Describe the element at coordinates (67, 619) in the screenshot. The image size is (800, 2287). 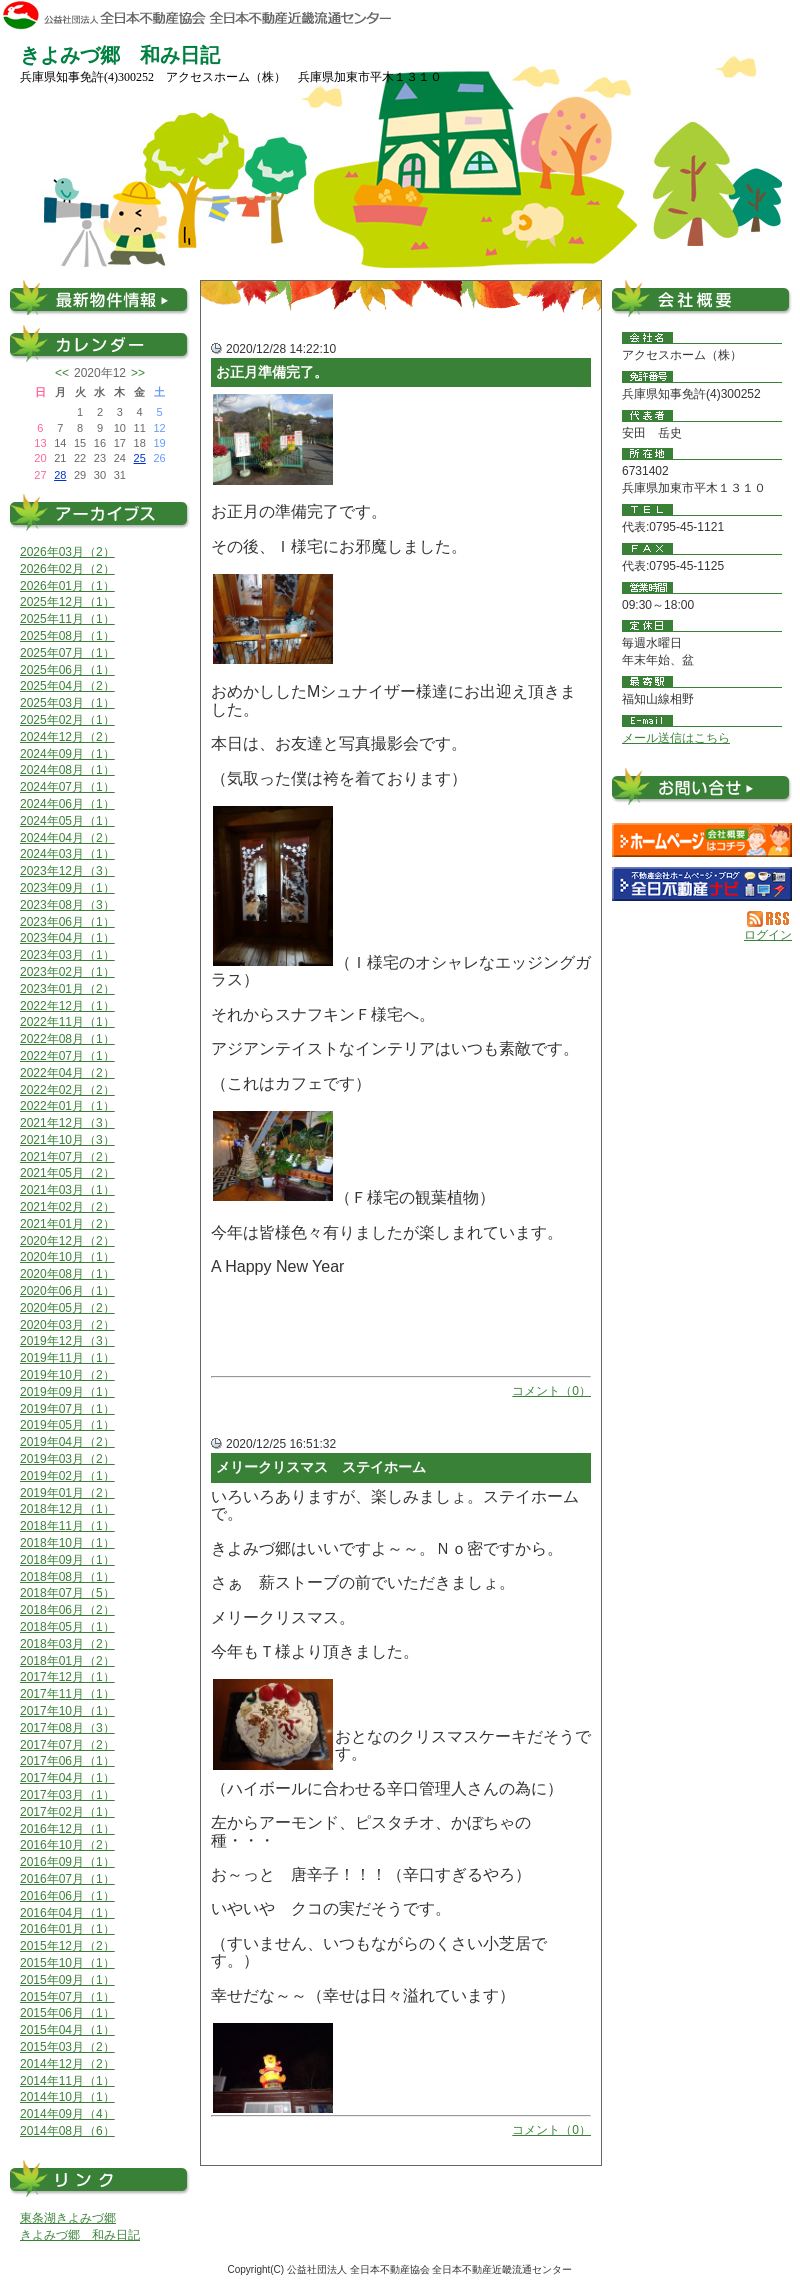
I see `2025年11月（1）` at that location.